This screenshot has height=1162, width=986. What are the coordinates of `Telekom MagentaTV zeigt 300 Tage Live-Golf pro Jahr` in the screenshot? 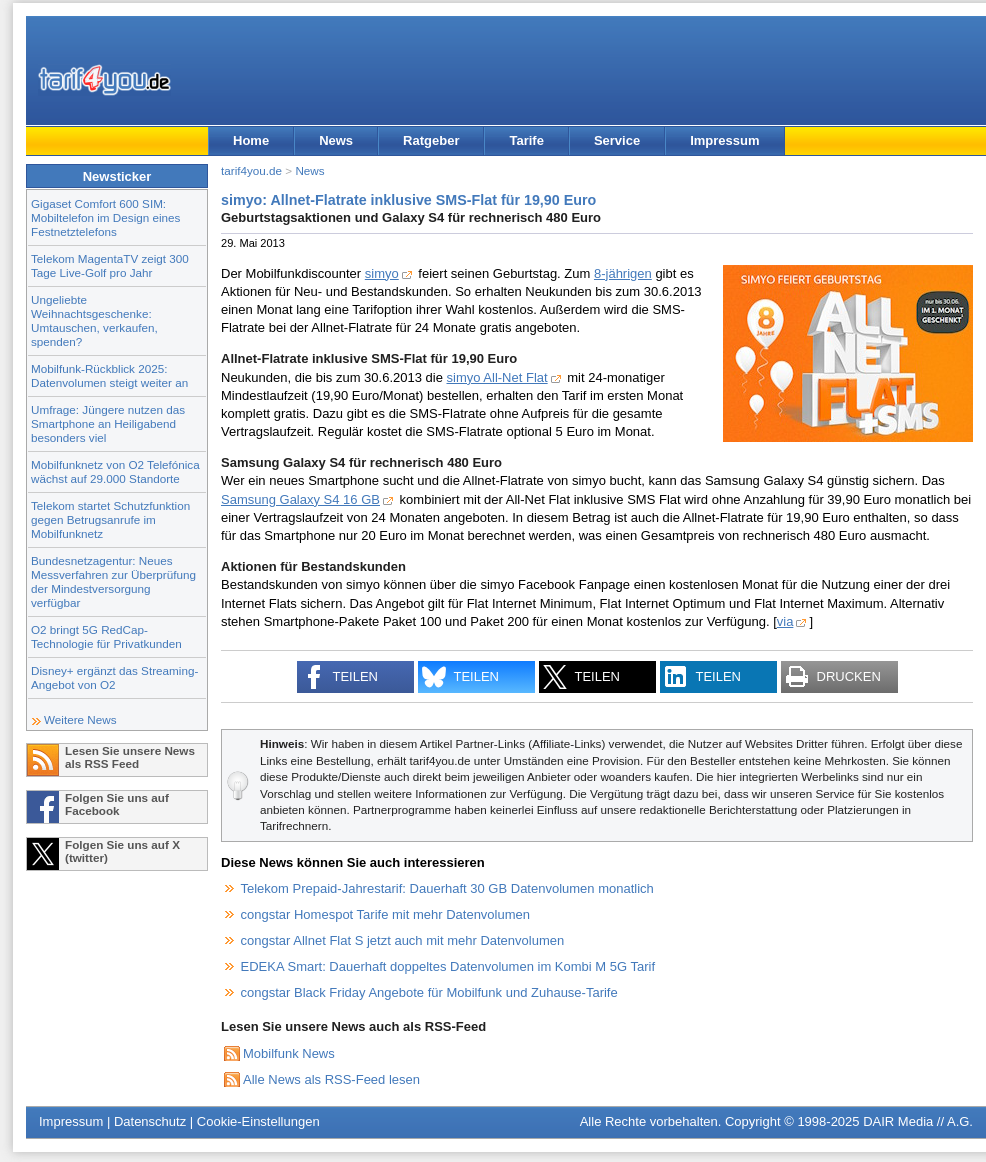 It's located at (110, 265).